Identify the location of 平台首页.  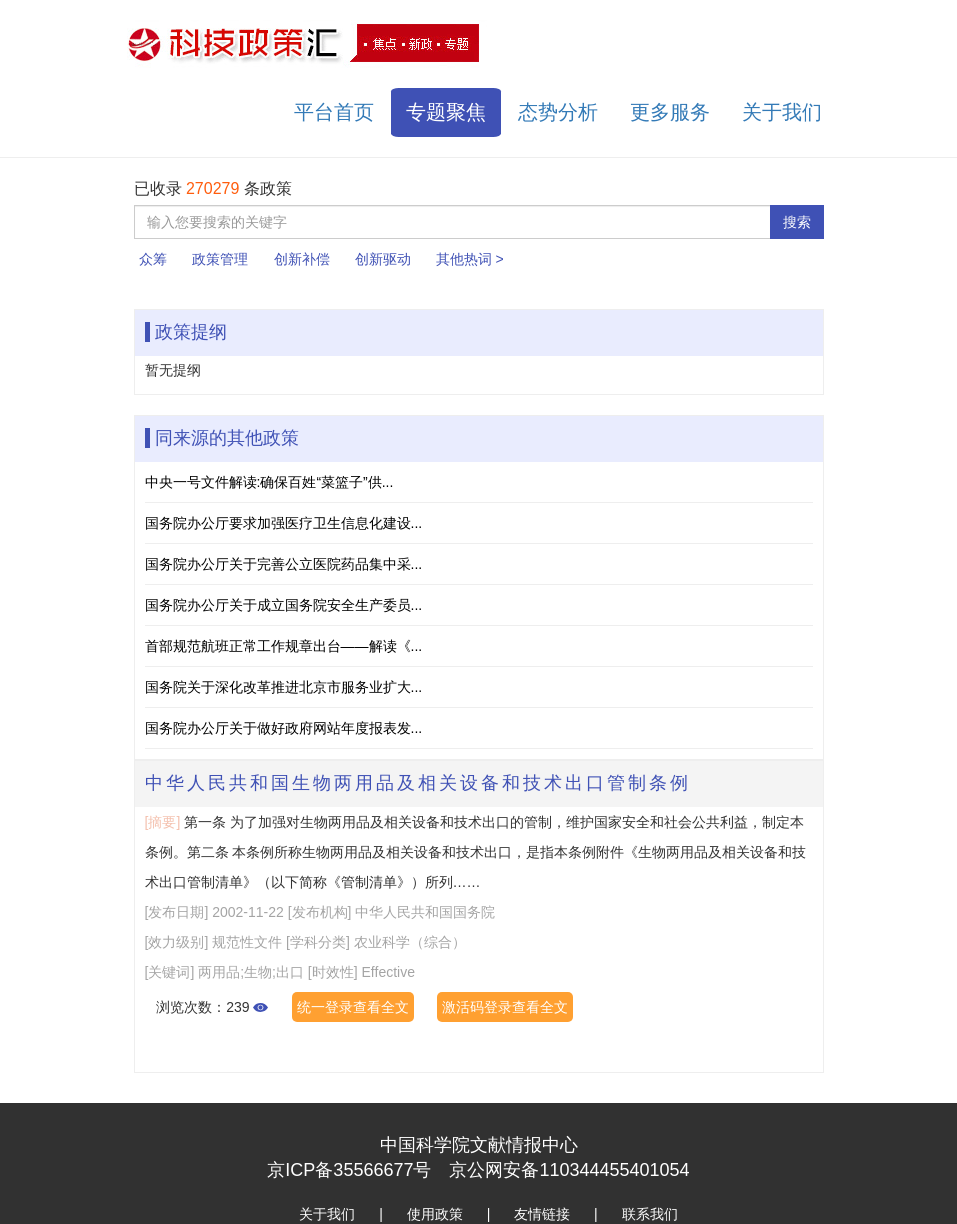
(334, 112).